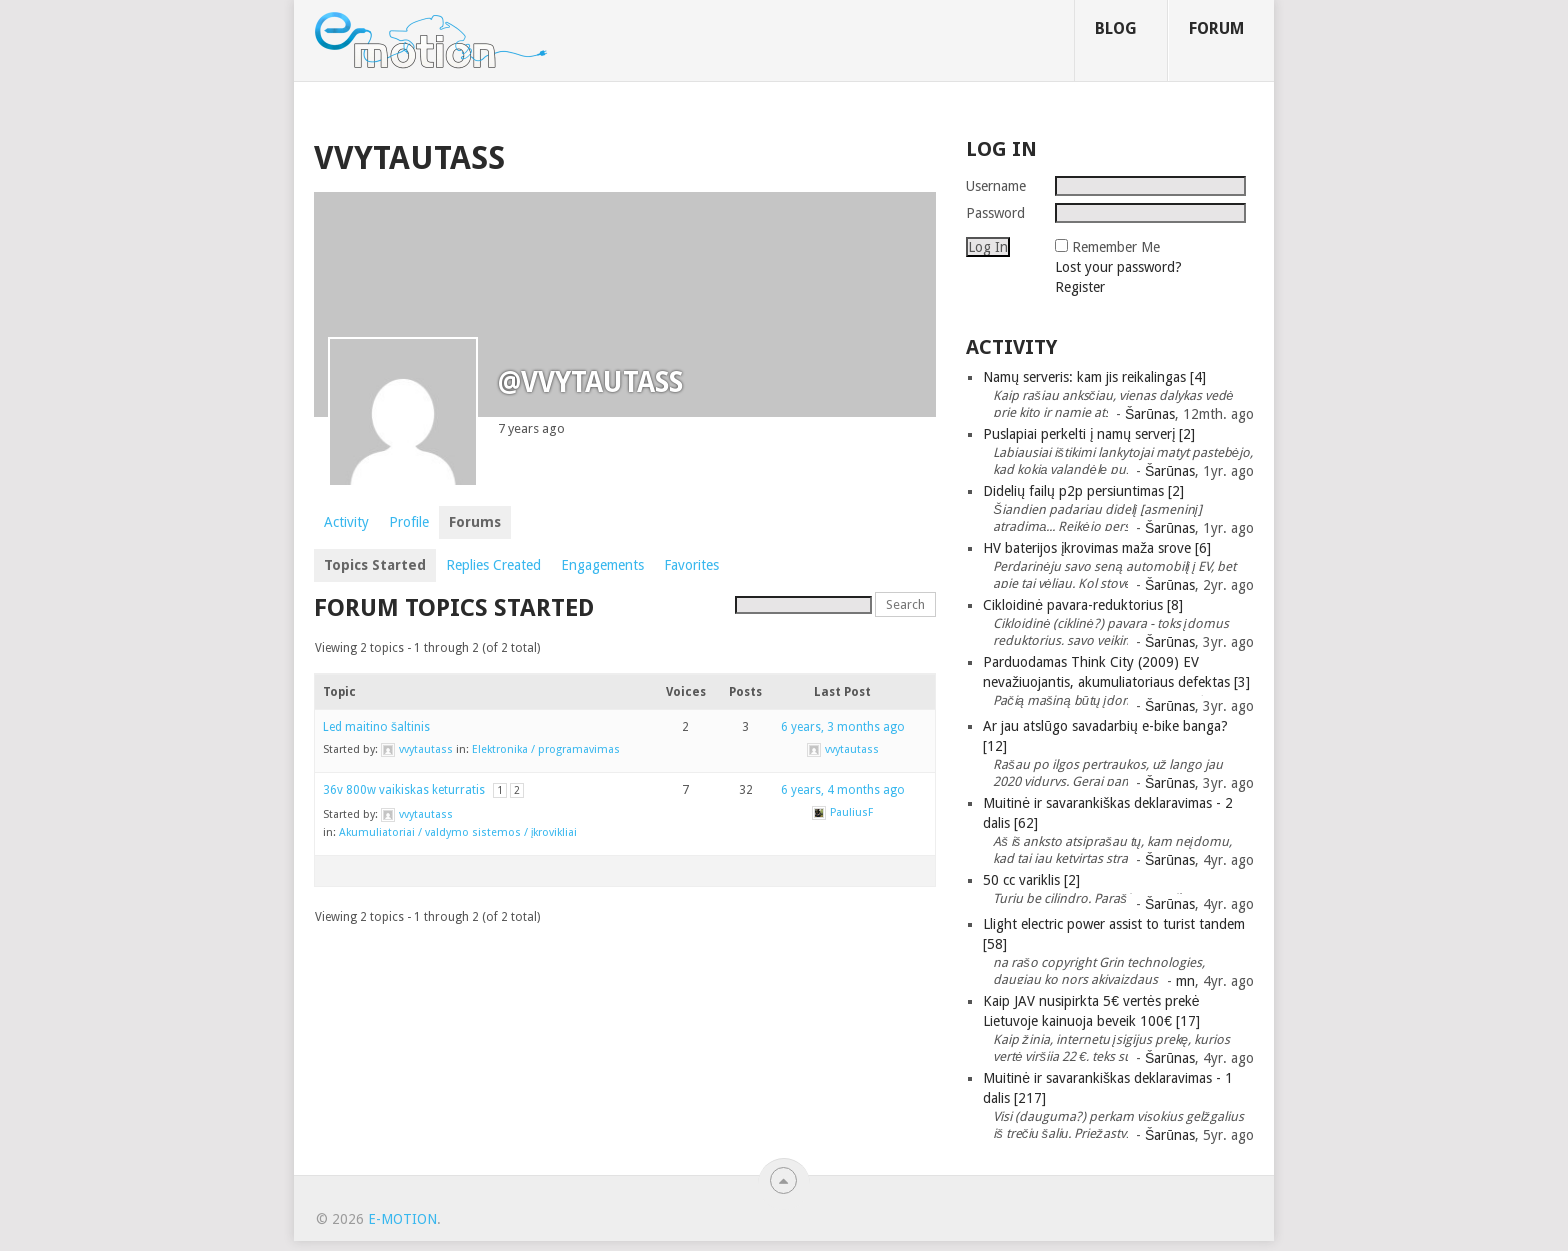 This screenshot has width=1568, height=1251. I want to click on e-motion, so click(402, 1219).